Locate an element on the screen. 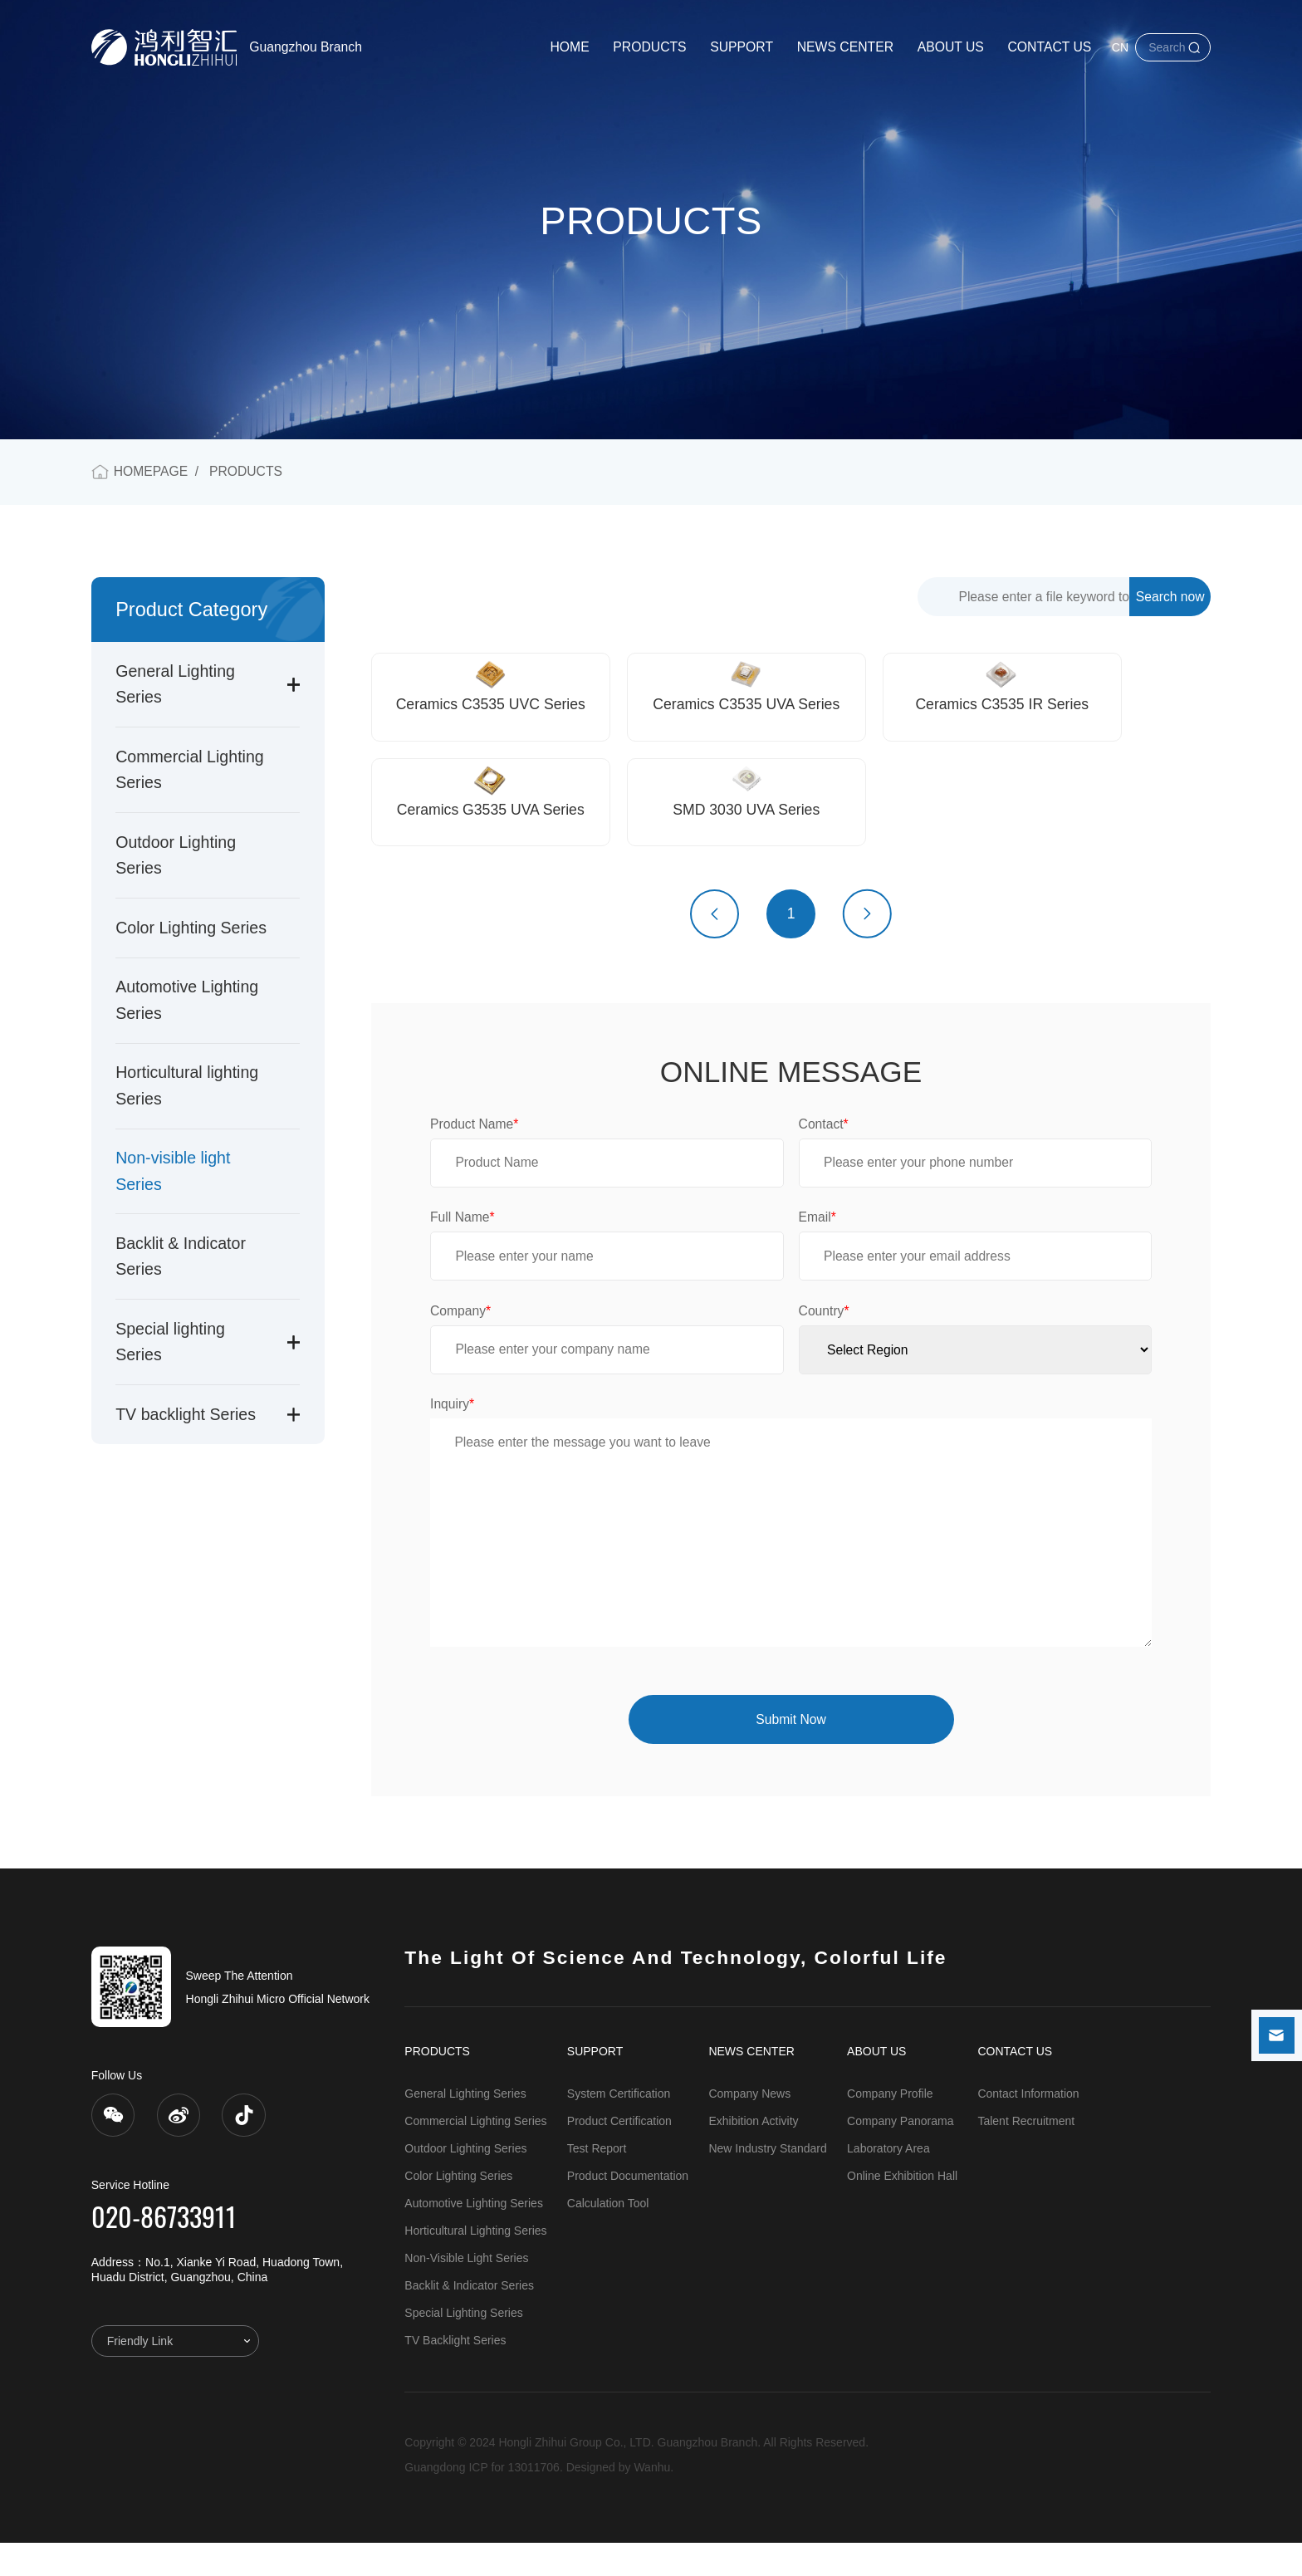 This screenshot has height=2576, width=1302. Online Exhibition Hall is located at coordinates (902, 2209).